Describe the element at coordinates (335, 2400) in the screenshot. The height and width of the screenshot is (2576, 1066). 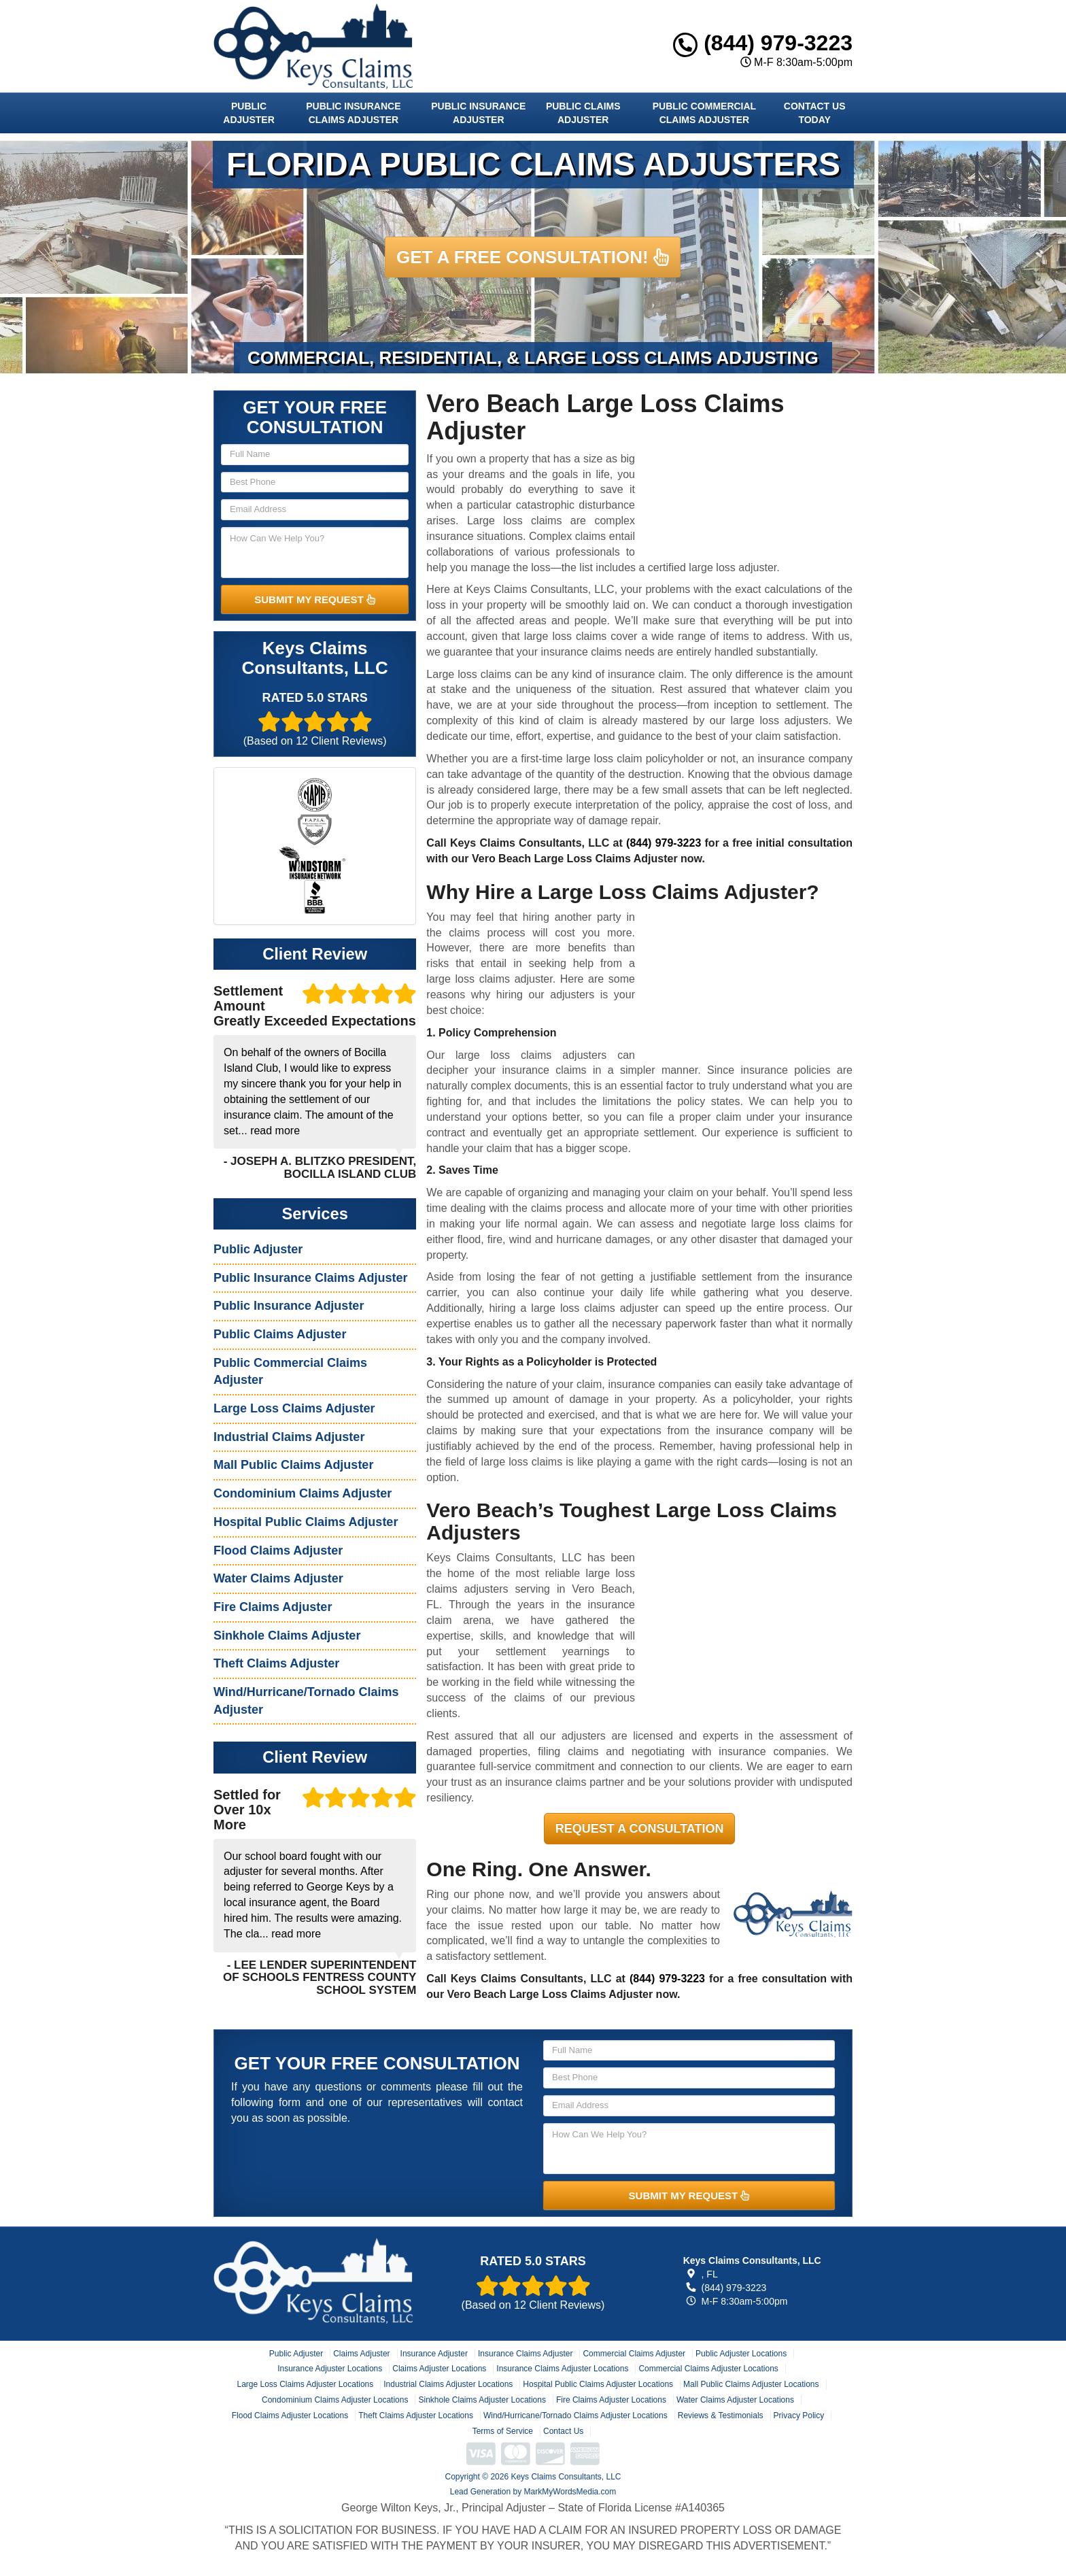
I see `Condominium Claims Adjuster Locations` at that location.